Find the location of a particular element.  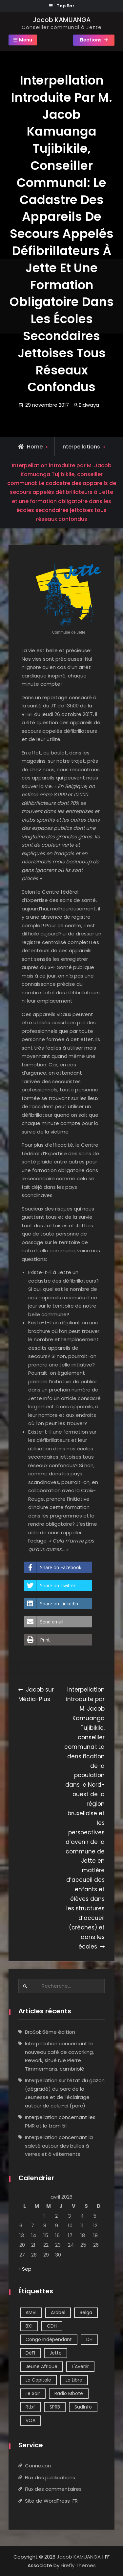

L'Avenir [L'Avenir (2 éléments)] is located at coordinates (80, 2366).